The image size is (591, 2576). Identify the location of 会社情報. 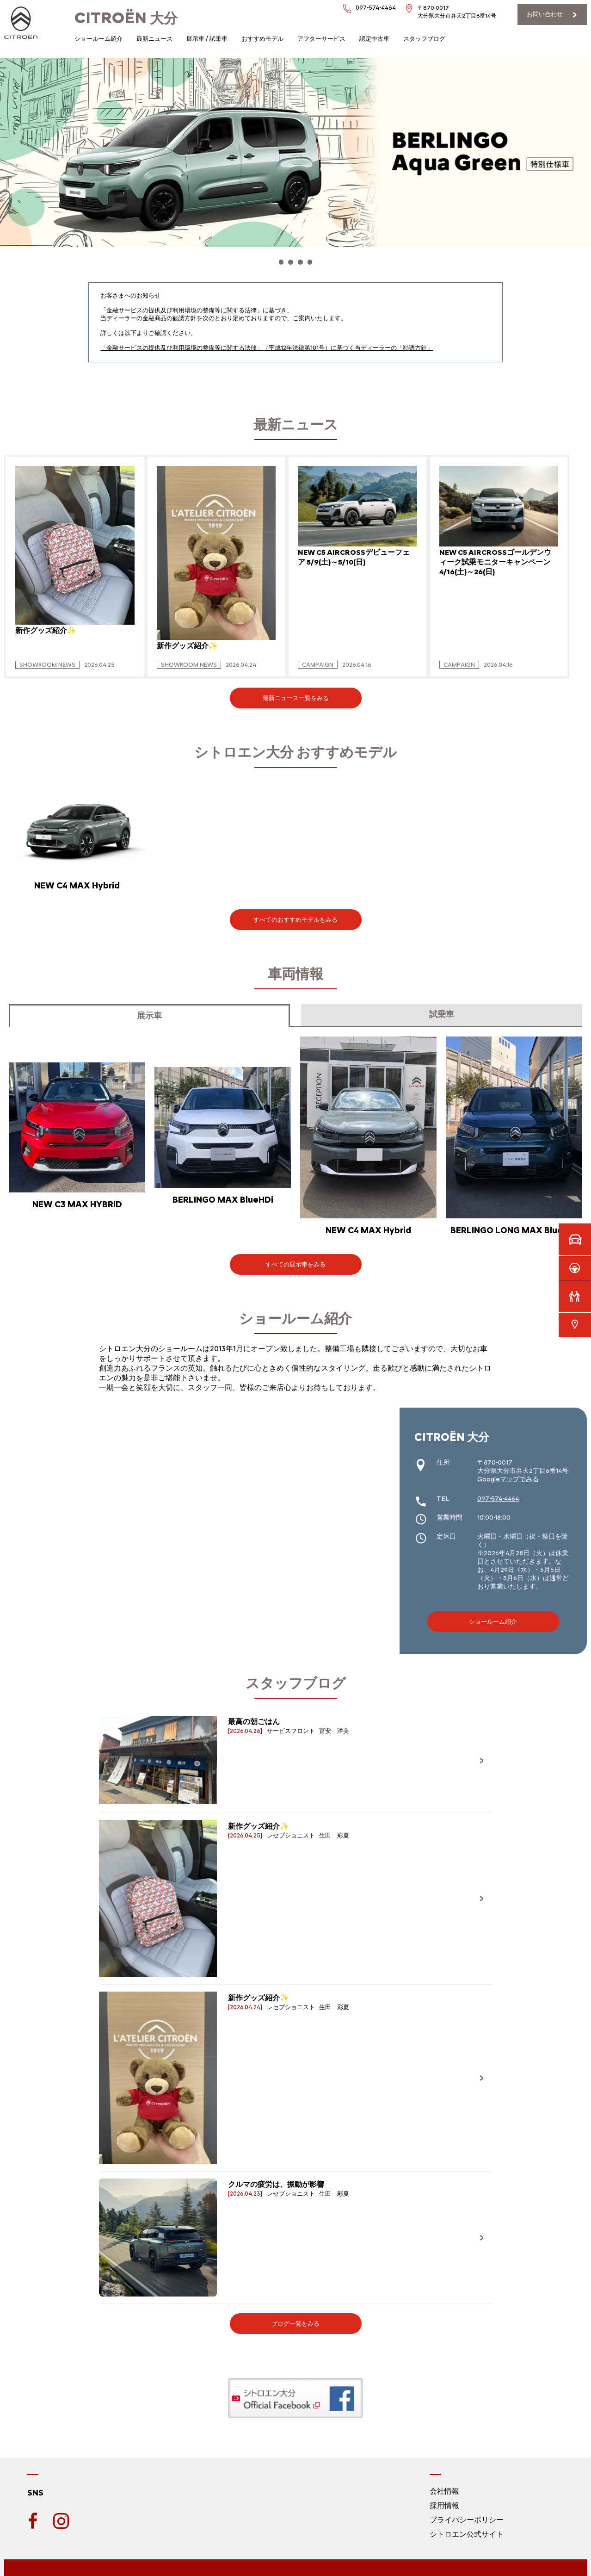
(444, 2486).